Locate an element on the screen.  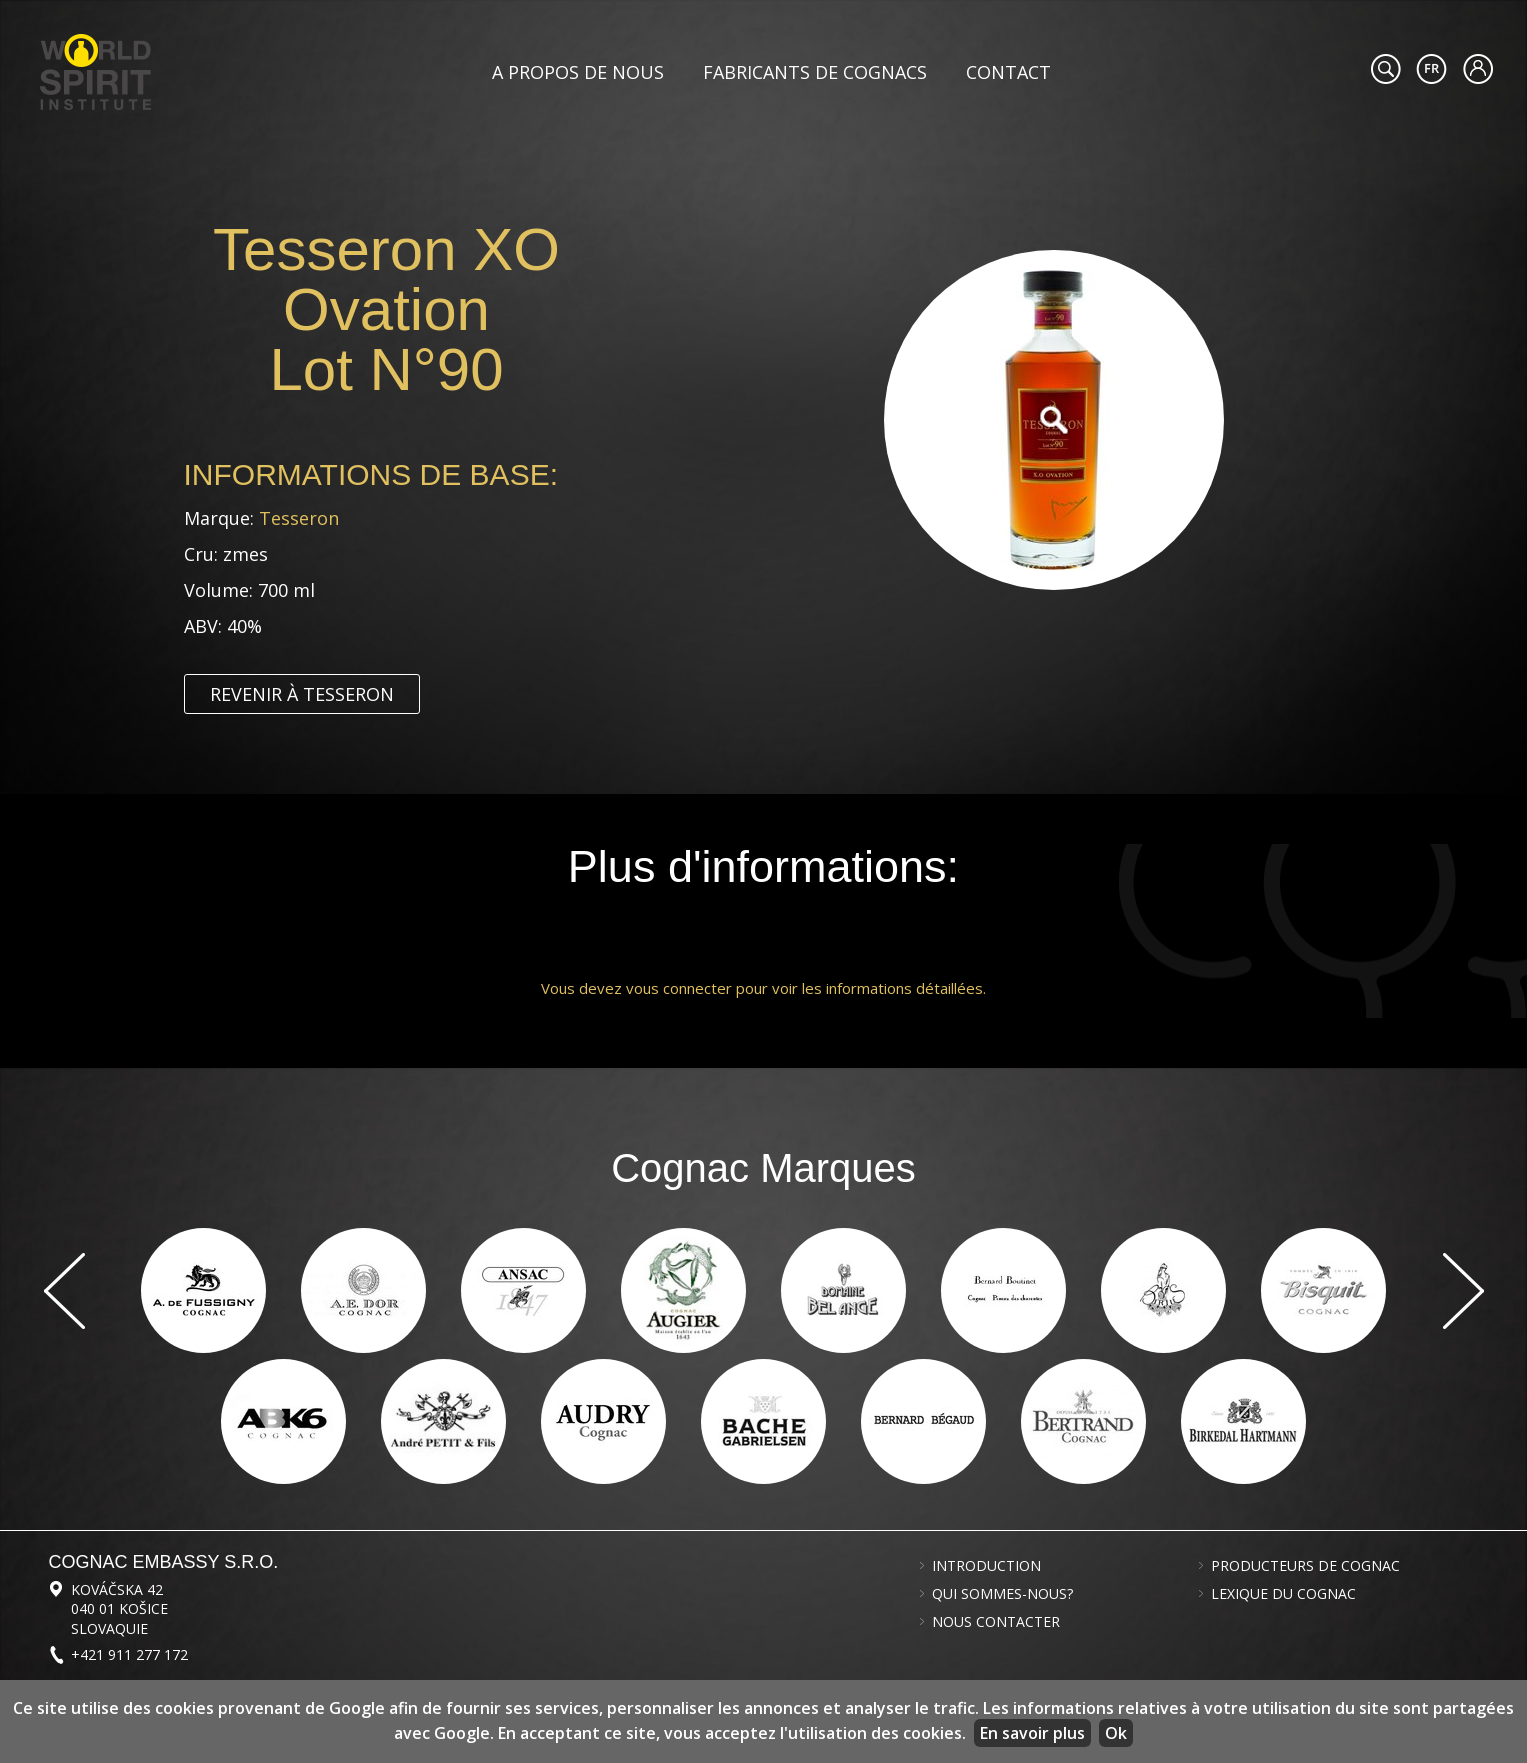
En savoir plus is located at coordinates (1032, 1733).